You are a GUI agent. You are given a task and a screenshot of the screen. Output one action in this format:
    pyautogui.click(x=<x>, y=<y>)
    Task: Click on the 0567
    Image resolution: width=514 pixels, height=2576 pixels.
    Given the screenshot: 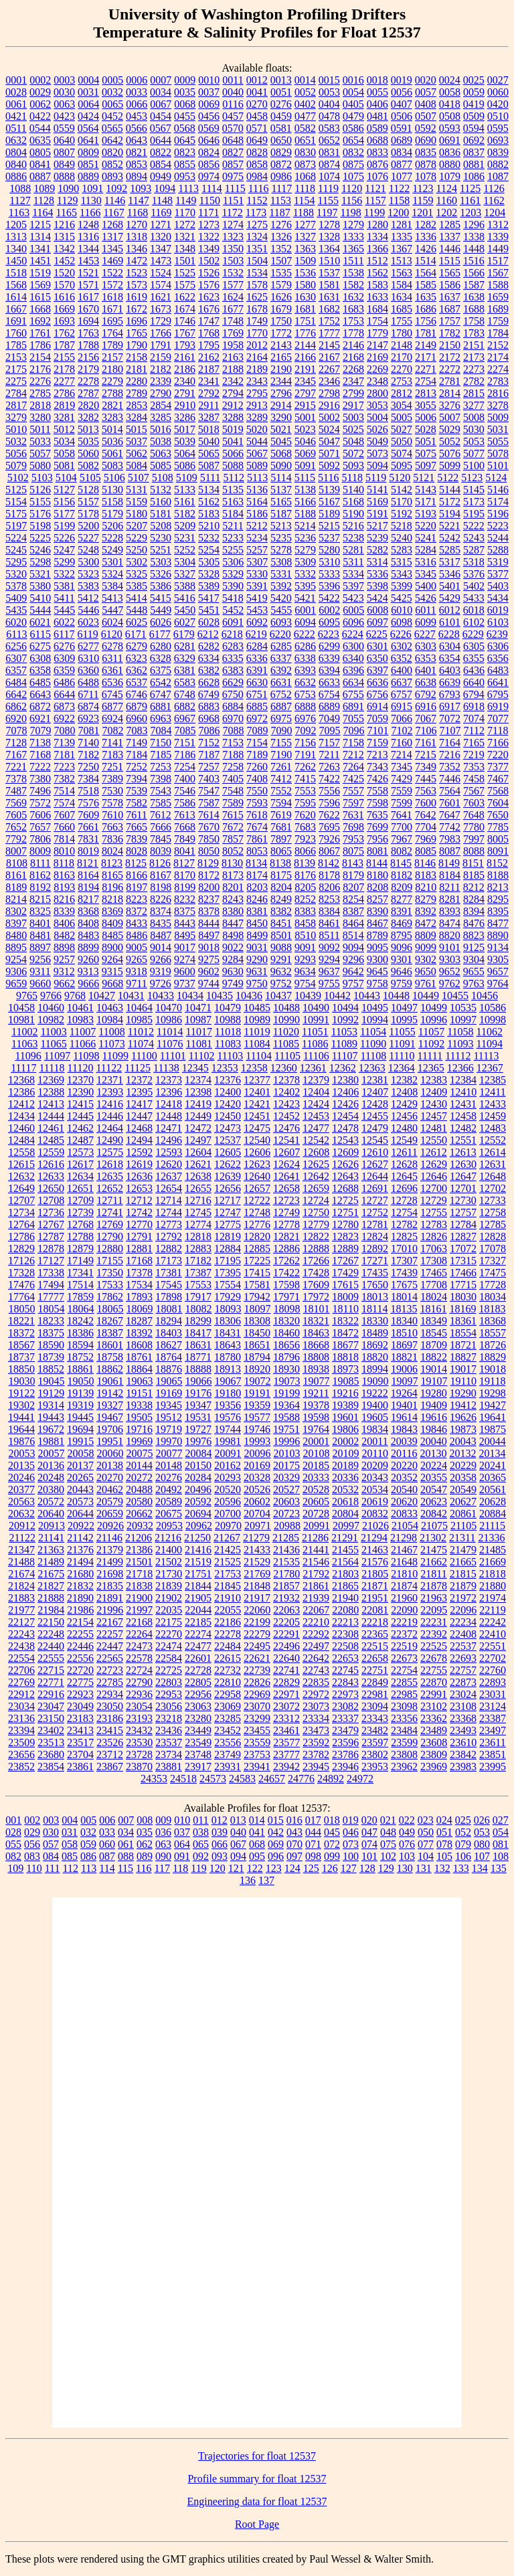 What is the action you would take?
    pyautogui.click(x=160, y=128)
    